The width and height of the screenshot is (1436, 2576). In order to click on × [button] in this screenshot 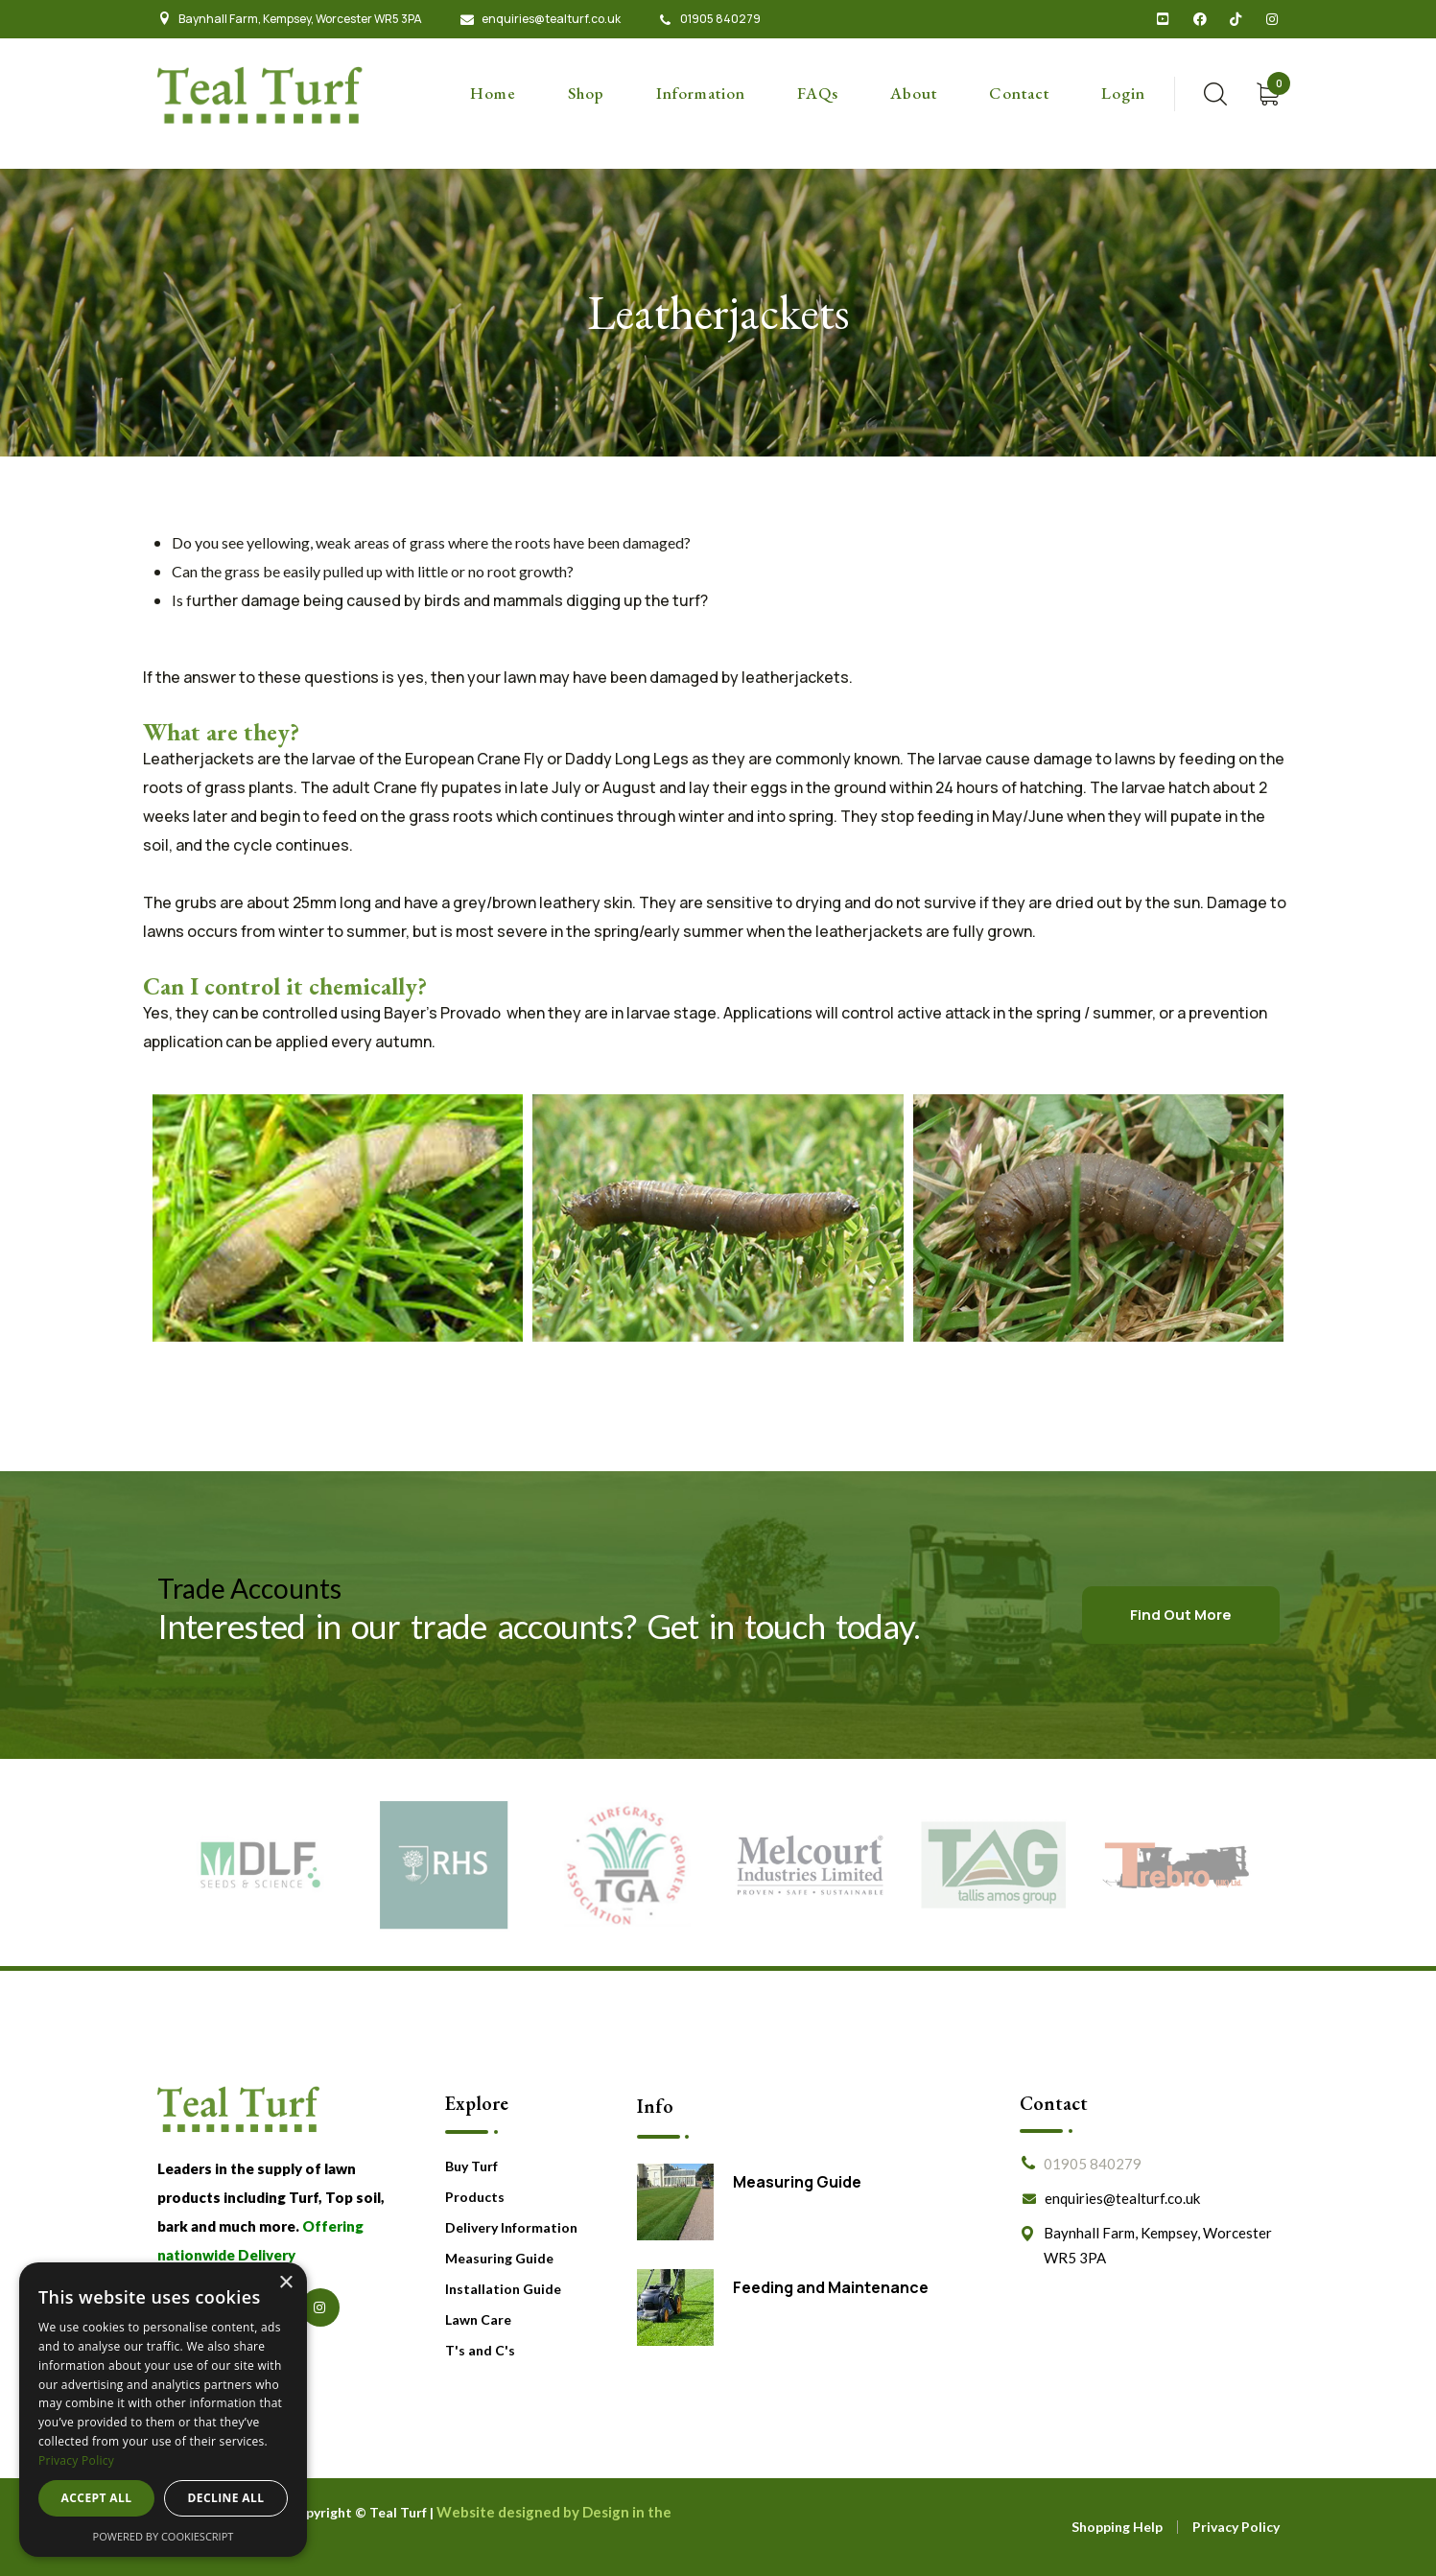, I will do `click(285, 2283)`.